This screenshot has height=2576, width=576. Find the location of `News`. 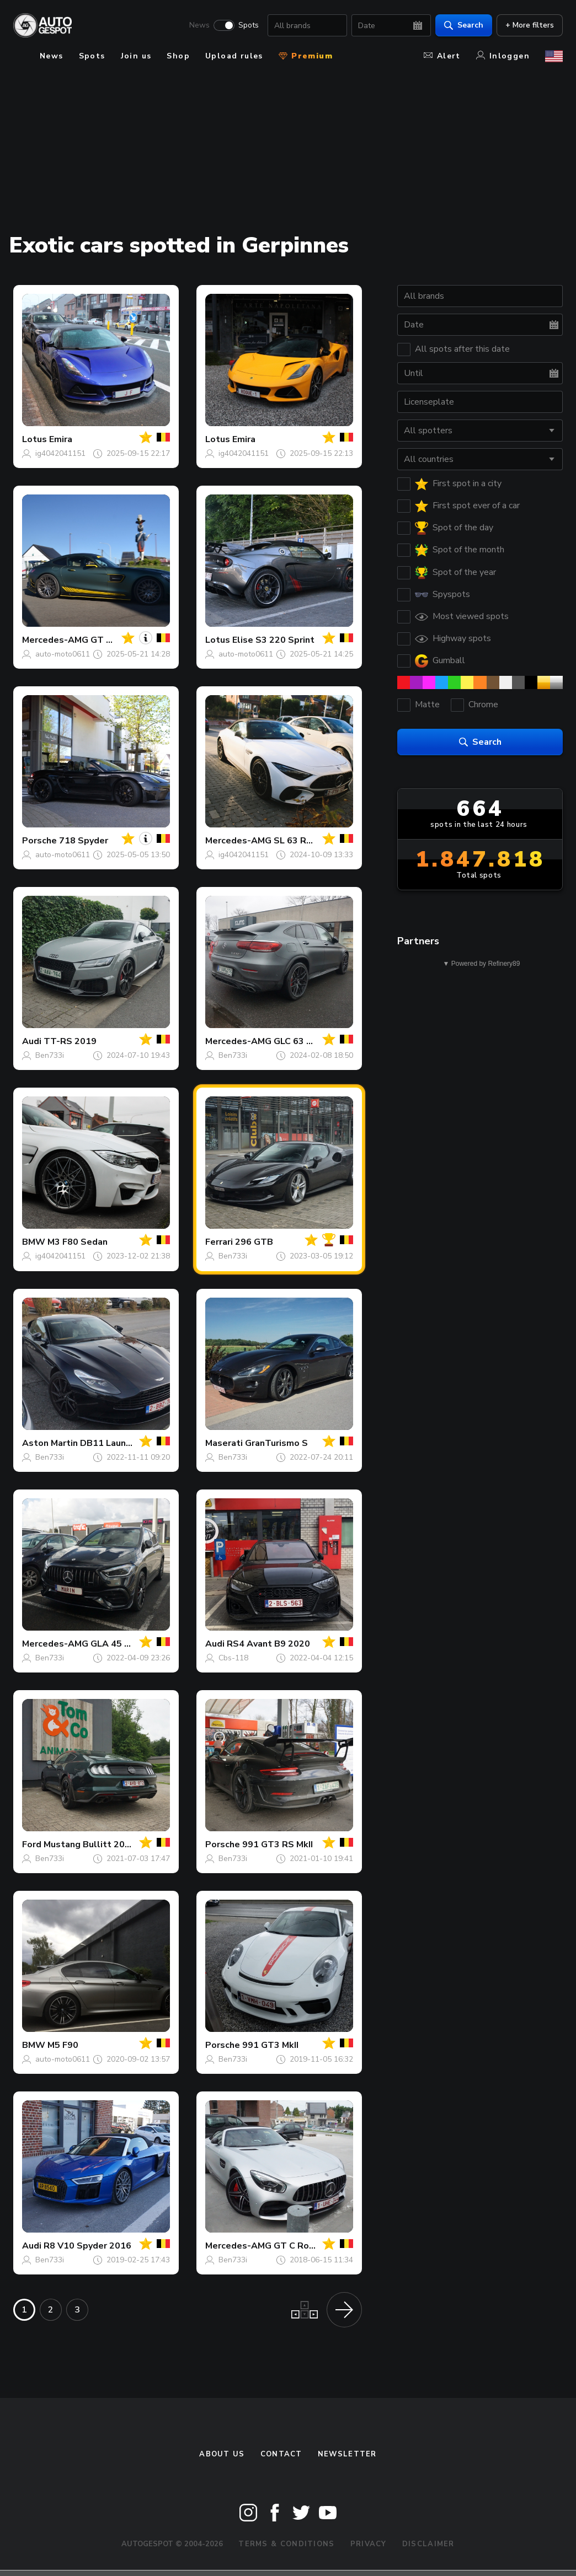

News is located at coordinates (199, 25).